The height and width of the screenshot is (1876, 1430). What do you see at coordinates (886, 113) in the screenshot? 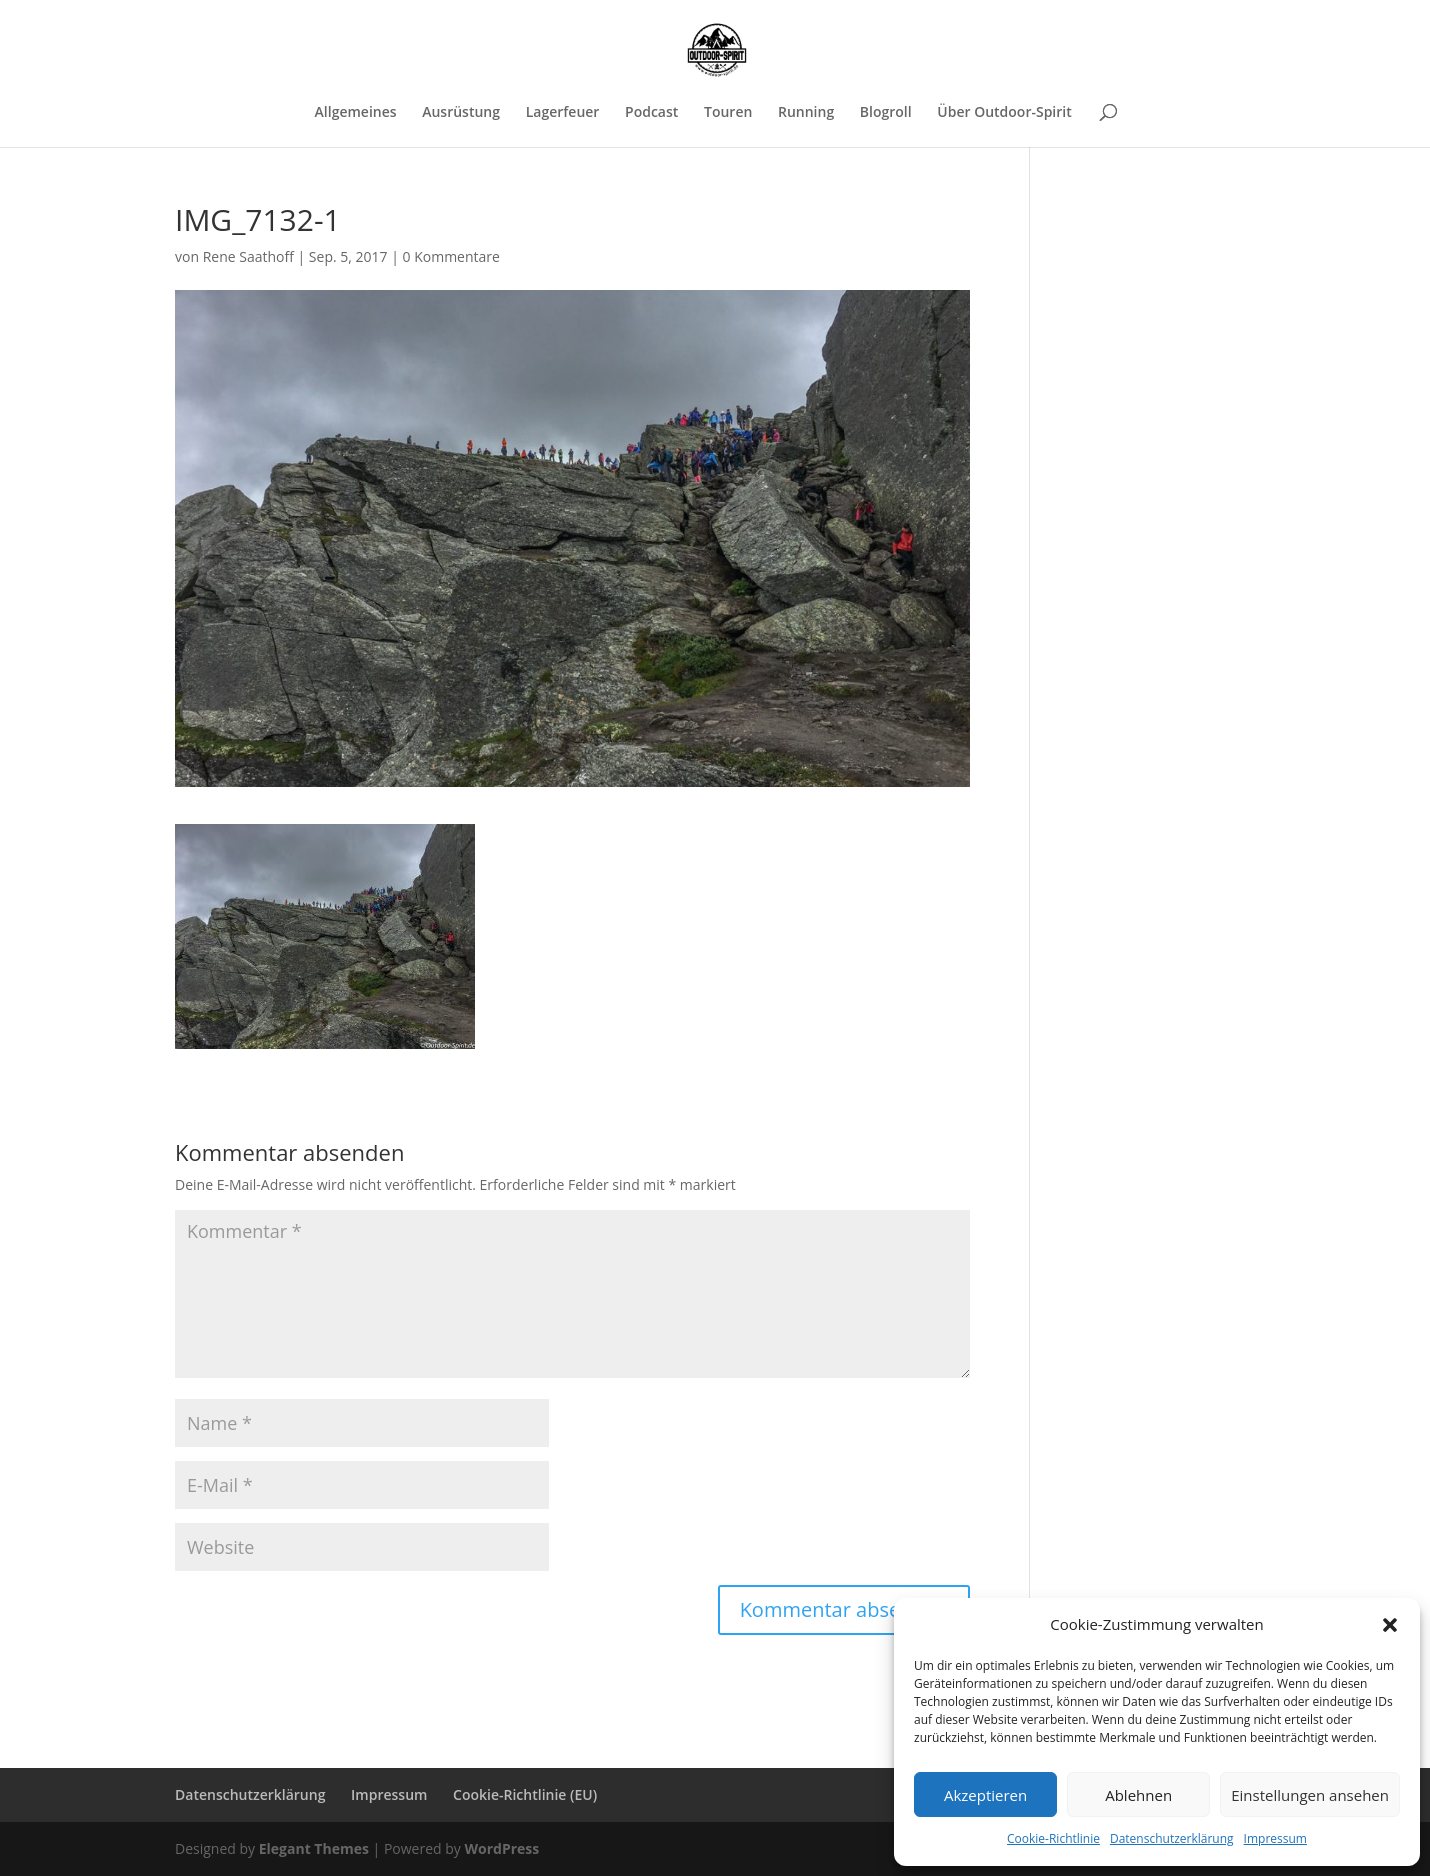
I see `Blogroll` at bounding box center [886, 113].